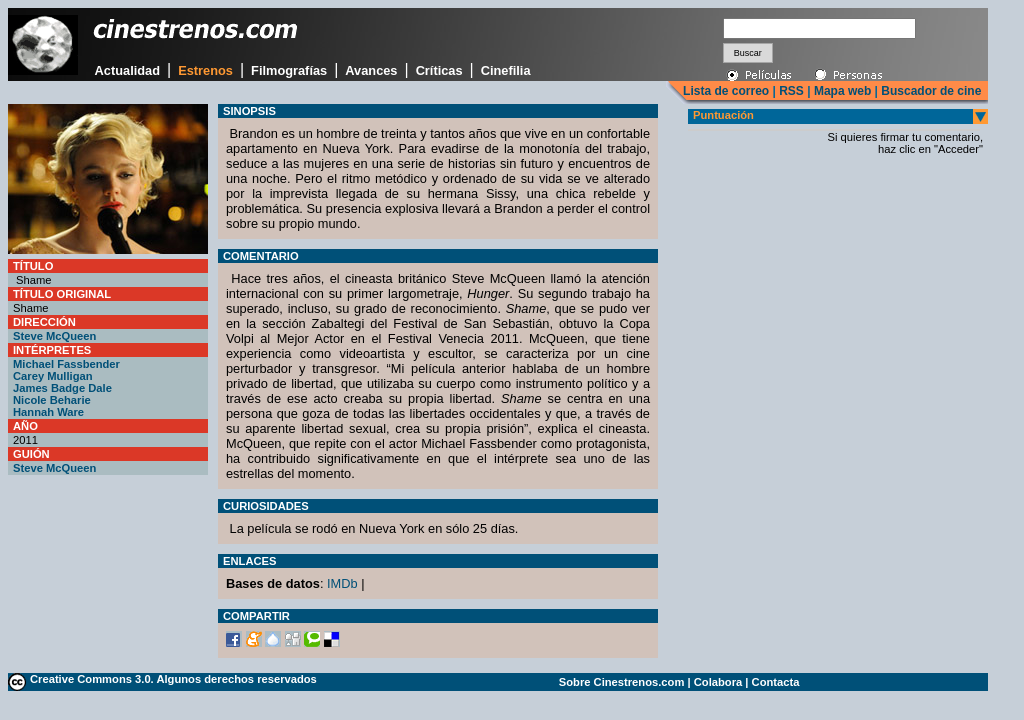  What do you see at coordinates (726, 91) in the screenshot?
I see `Lista de correo` at bounding box center [726, 91].